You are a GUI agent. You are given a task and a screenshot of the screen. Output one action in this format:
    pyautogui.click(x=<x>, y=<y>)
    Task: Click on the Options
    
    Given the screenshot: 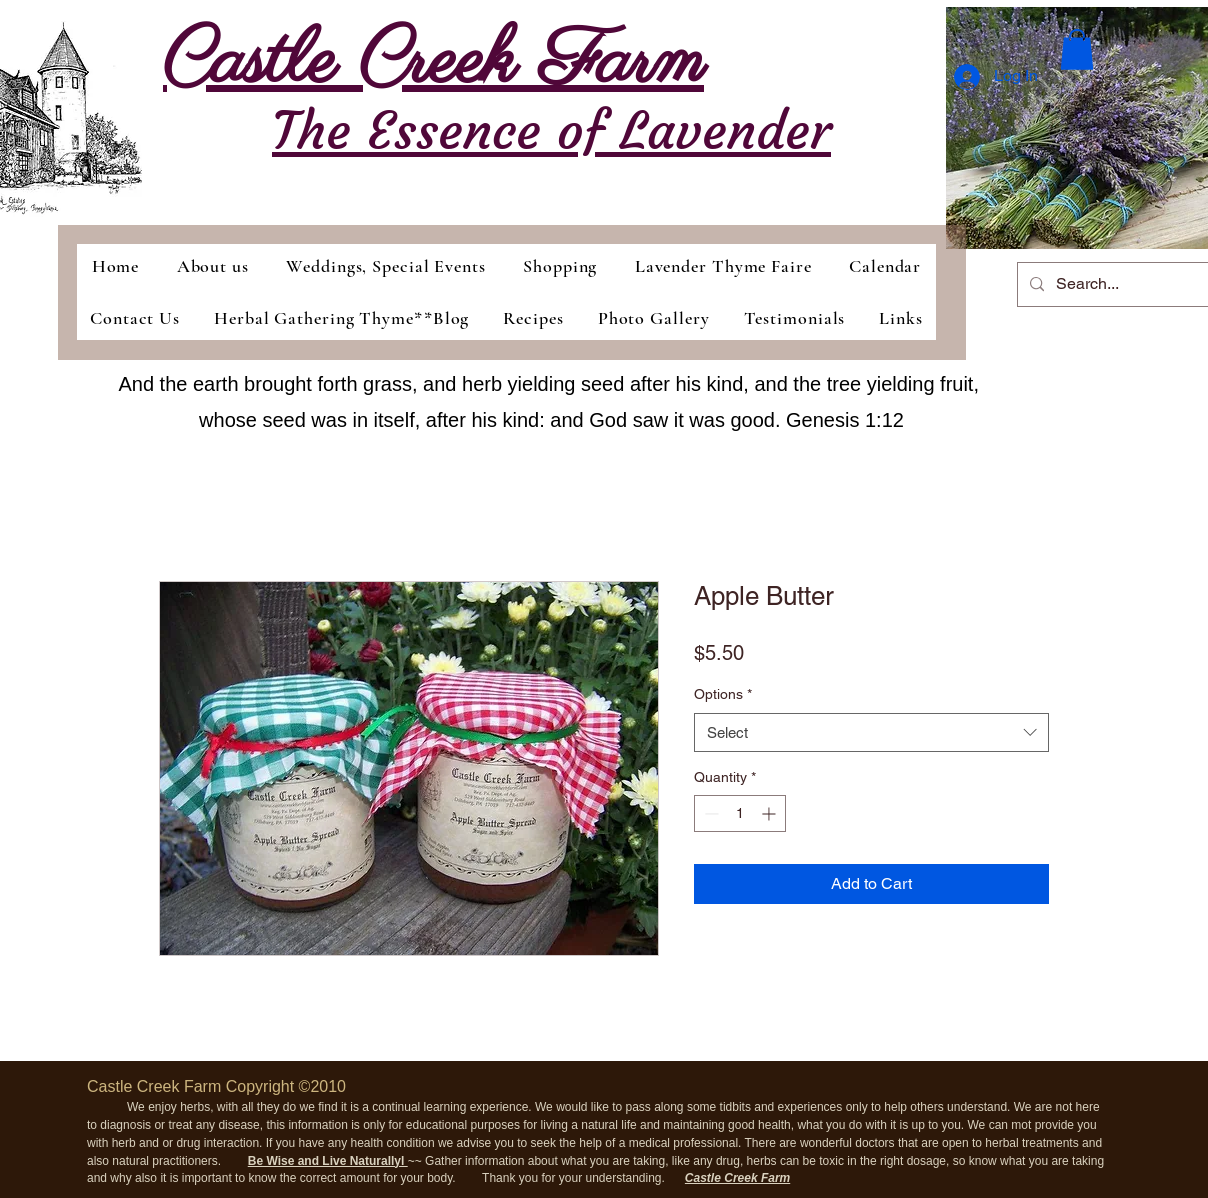 What is the action you would take?
    pyautogui.click(x=723, y=694)
    